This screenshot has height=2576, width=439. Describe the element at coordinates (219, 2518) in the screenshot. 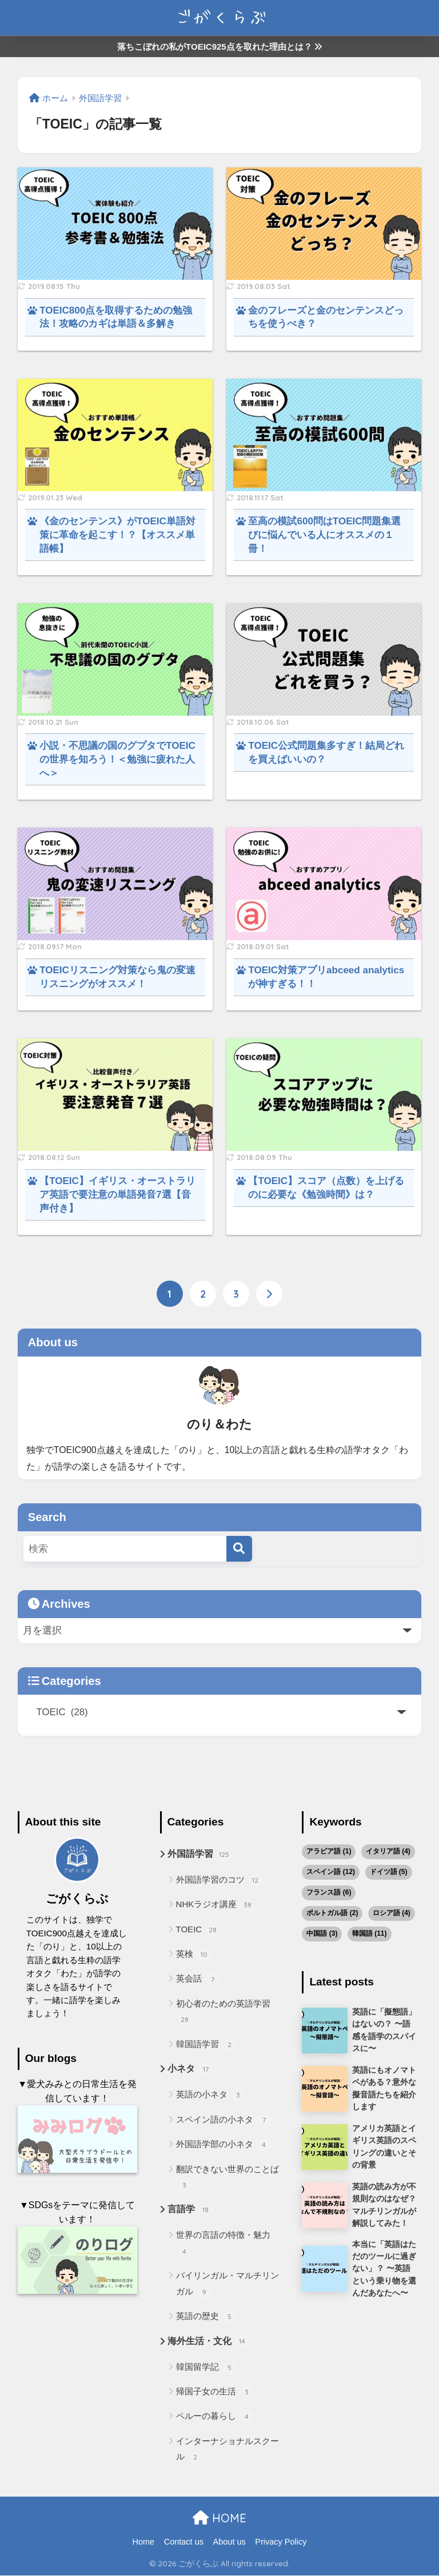

I see `HOME` at that location.